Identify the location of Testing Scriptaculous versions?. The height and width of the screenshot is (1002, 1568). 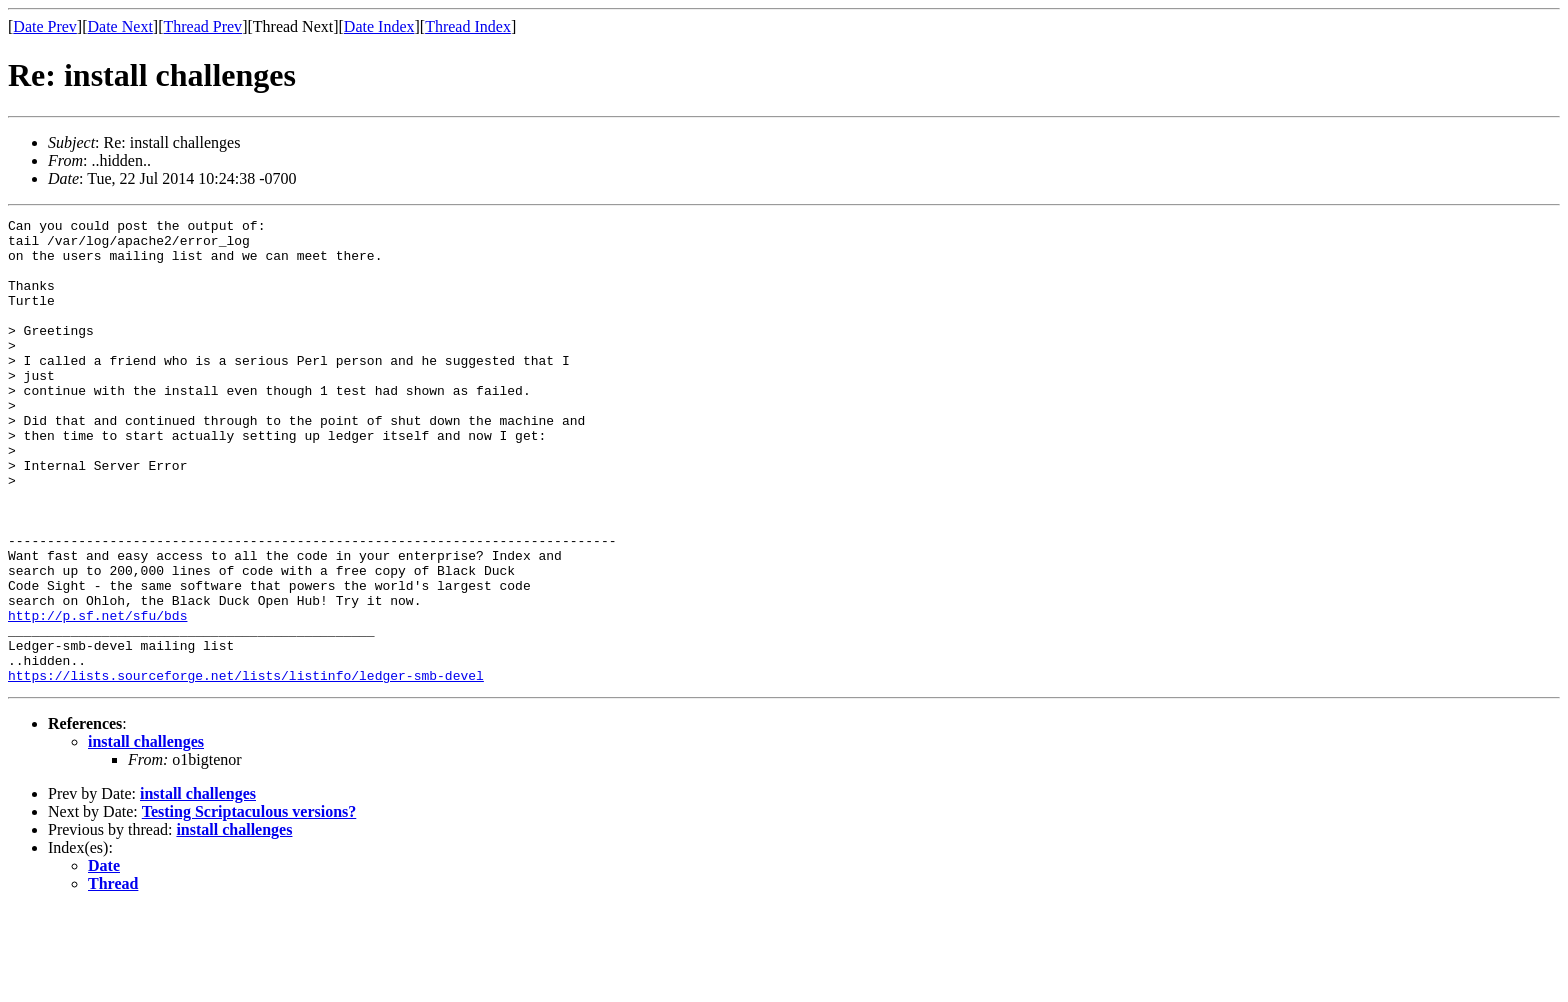
(249, 904).